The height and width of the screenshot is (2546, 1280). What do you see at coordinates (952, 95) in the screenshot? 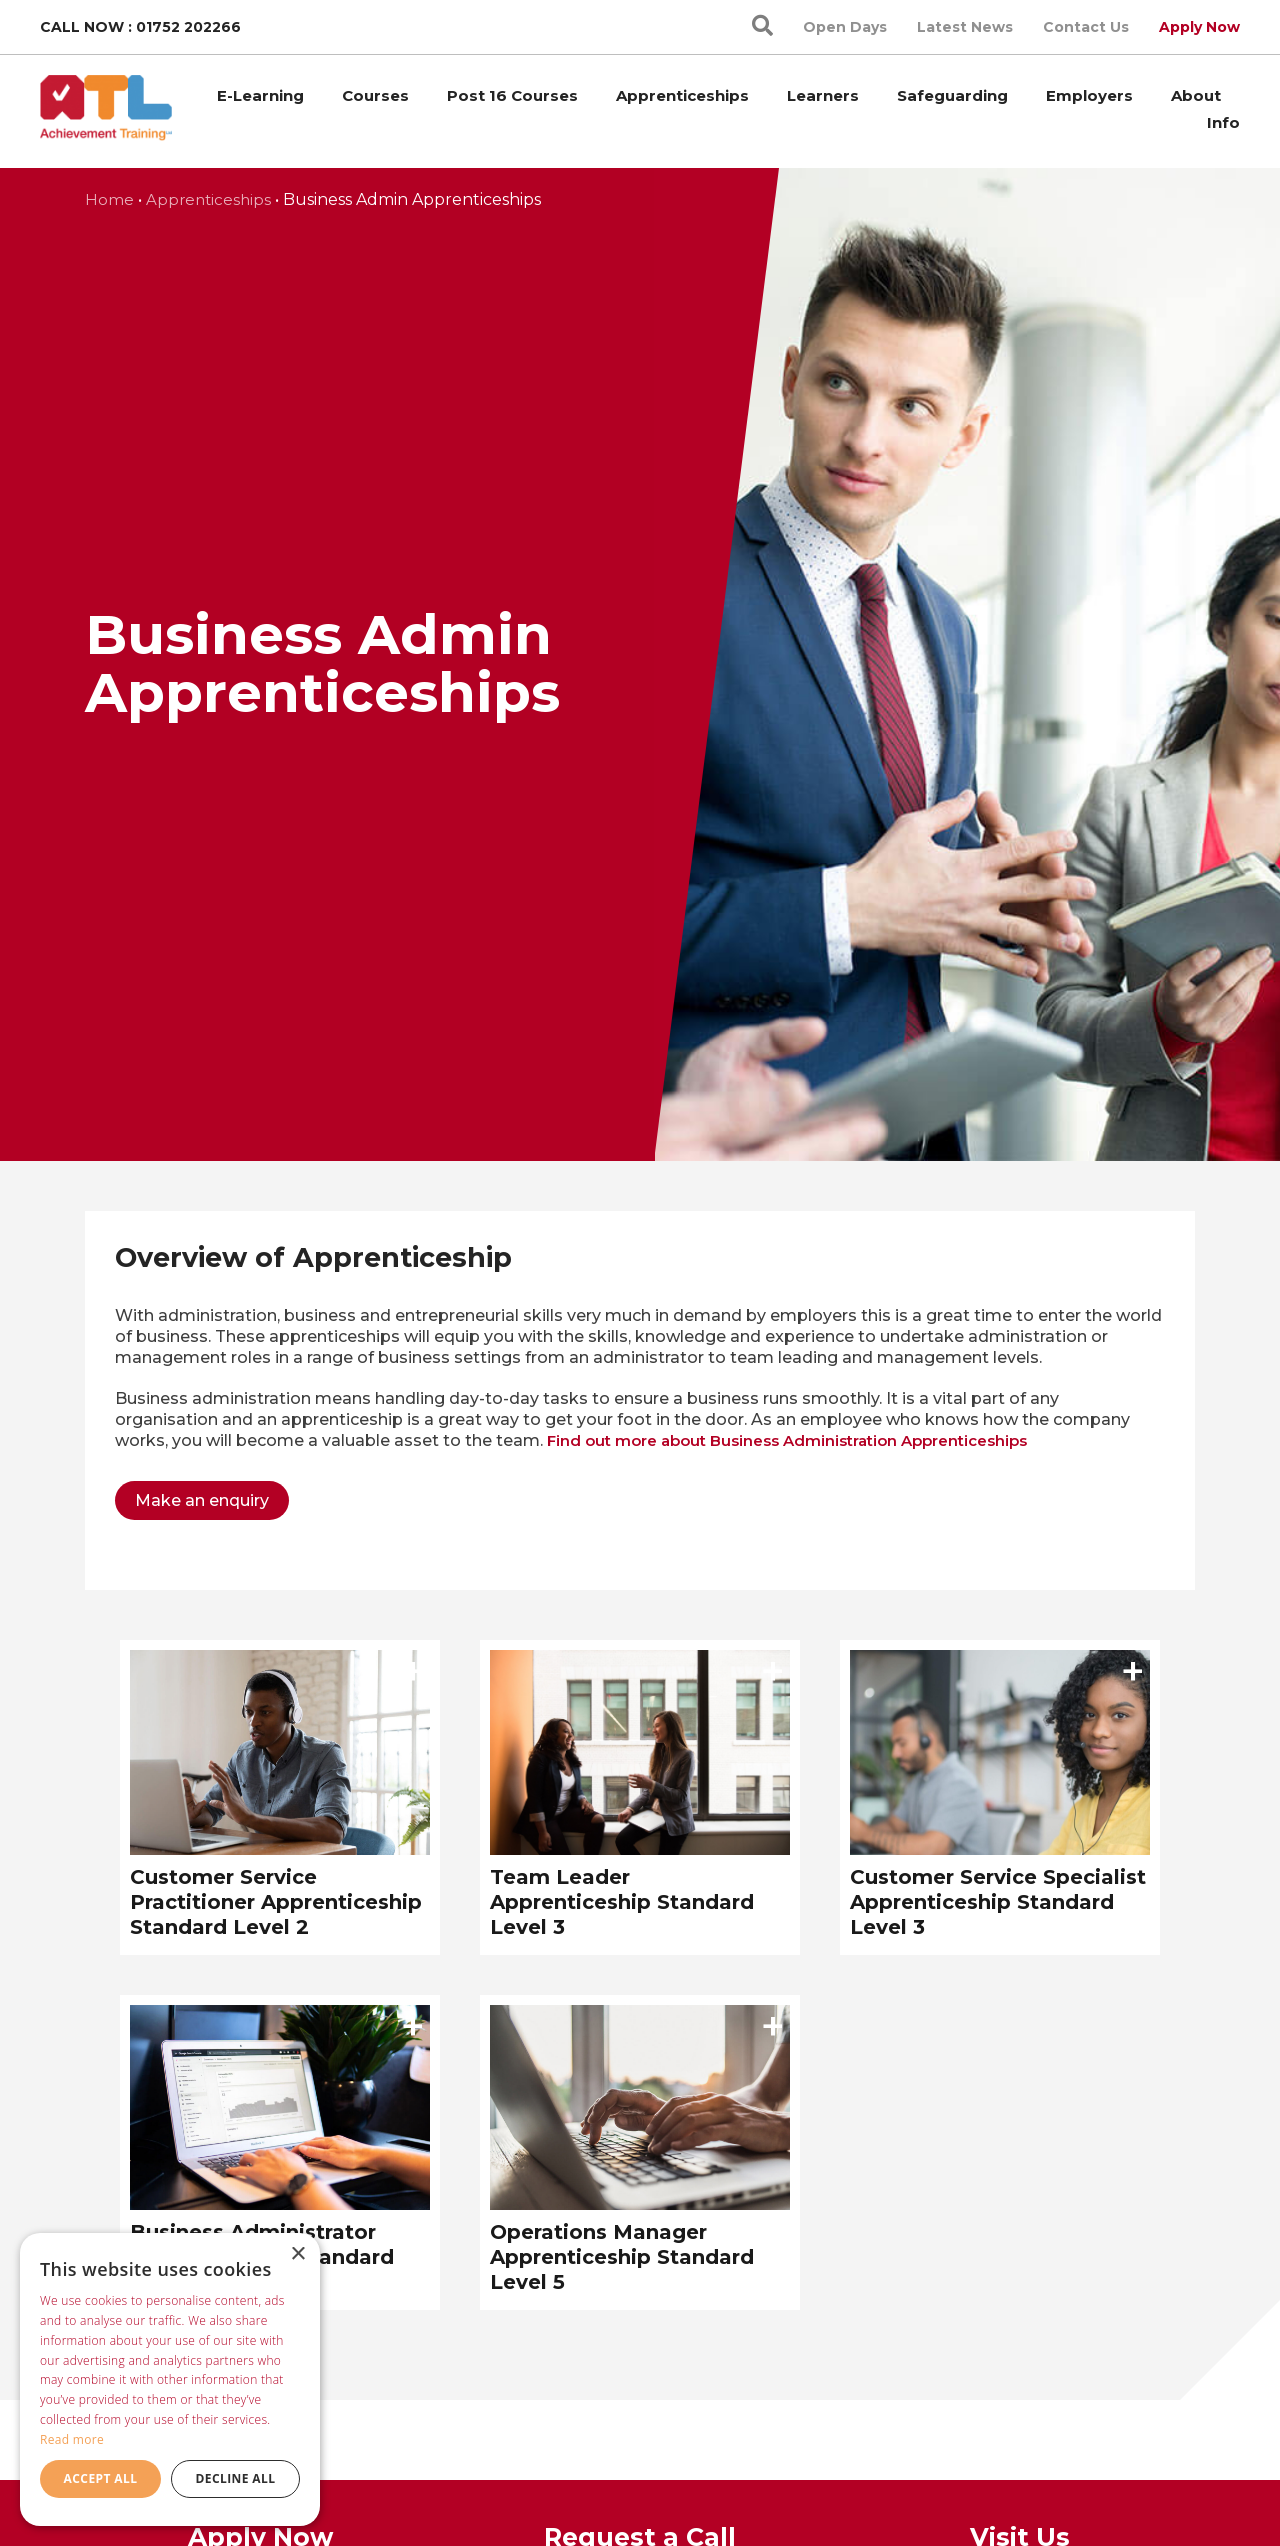
I see `Safeguarding` at bounding box center [952, 95].